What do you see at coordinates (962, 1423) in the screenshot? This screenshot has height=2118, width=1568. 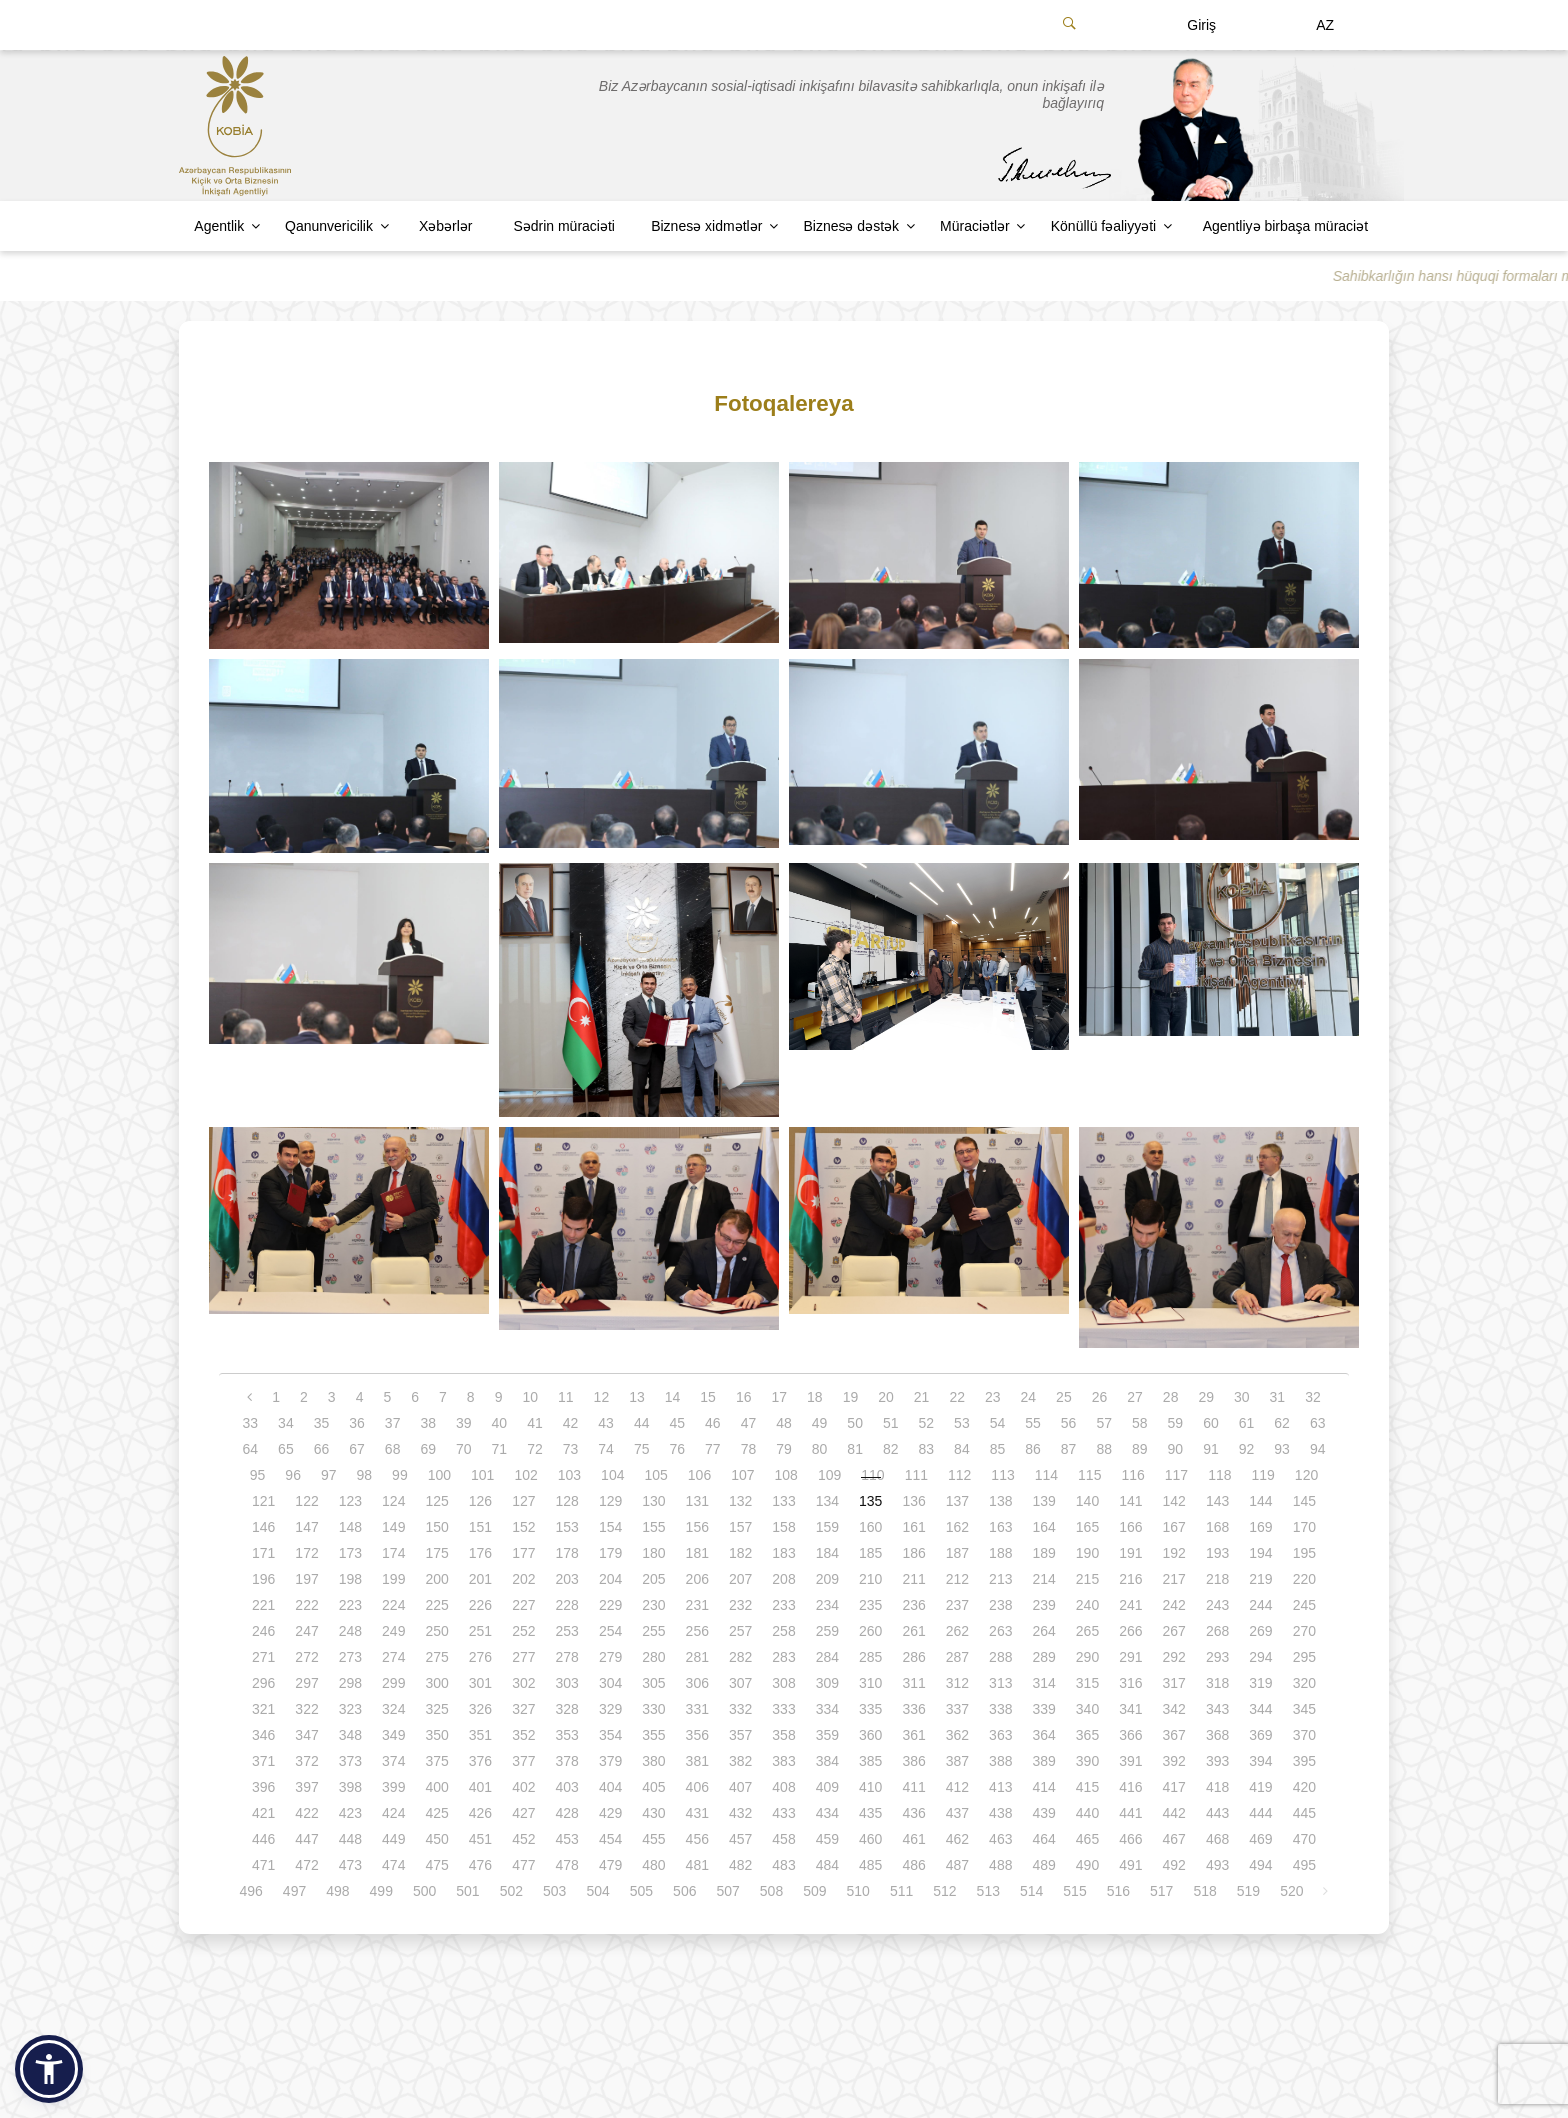 I see `53` at bounding box center [962, 1423].